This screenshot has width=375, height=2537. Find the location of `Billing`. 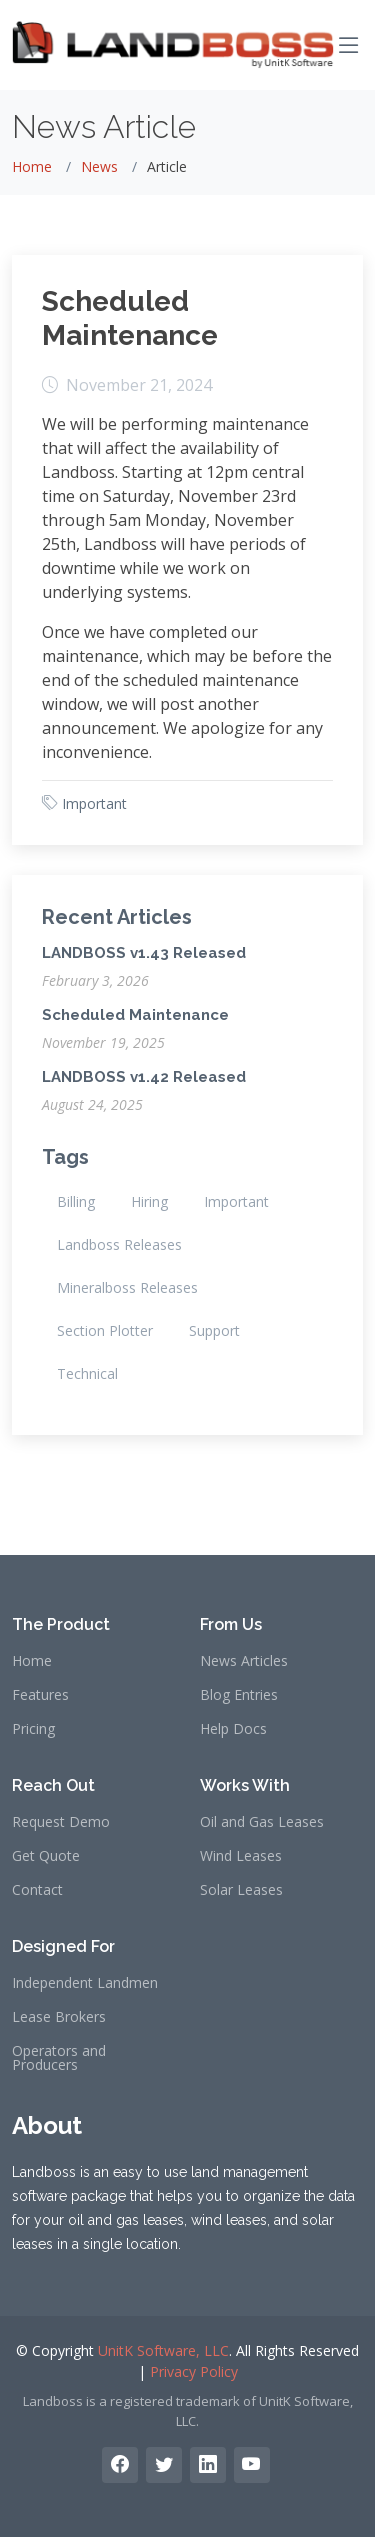

Billing is located at coordinates (76, 1201).